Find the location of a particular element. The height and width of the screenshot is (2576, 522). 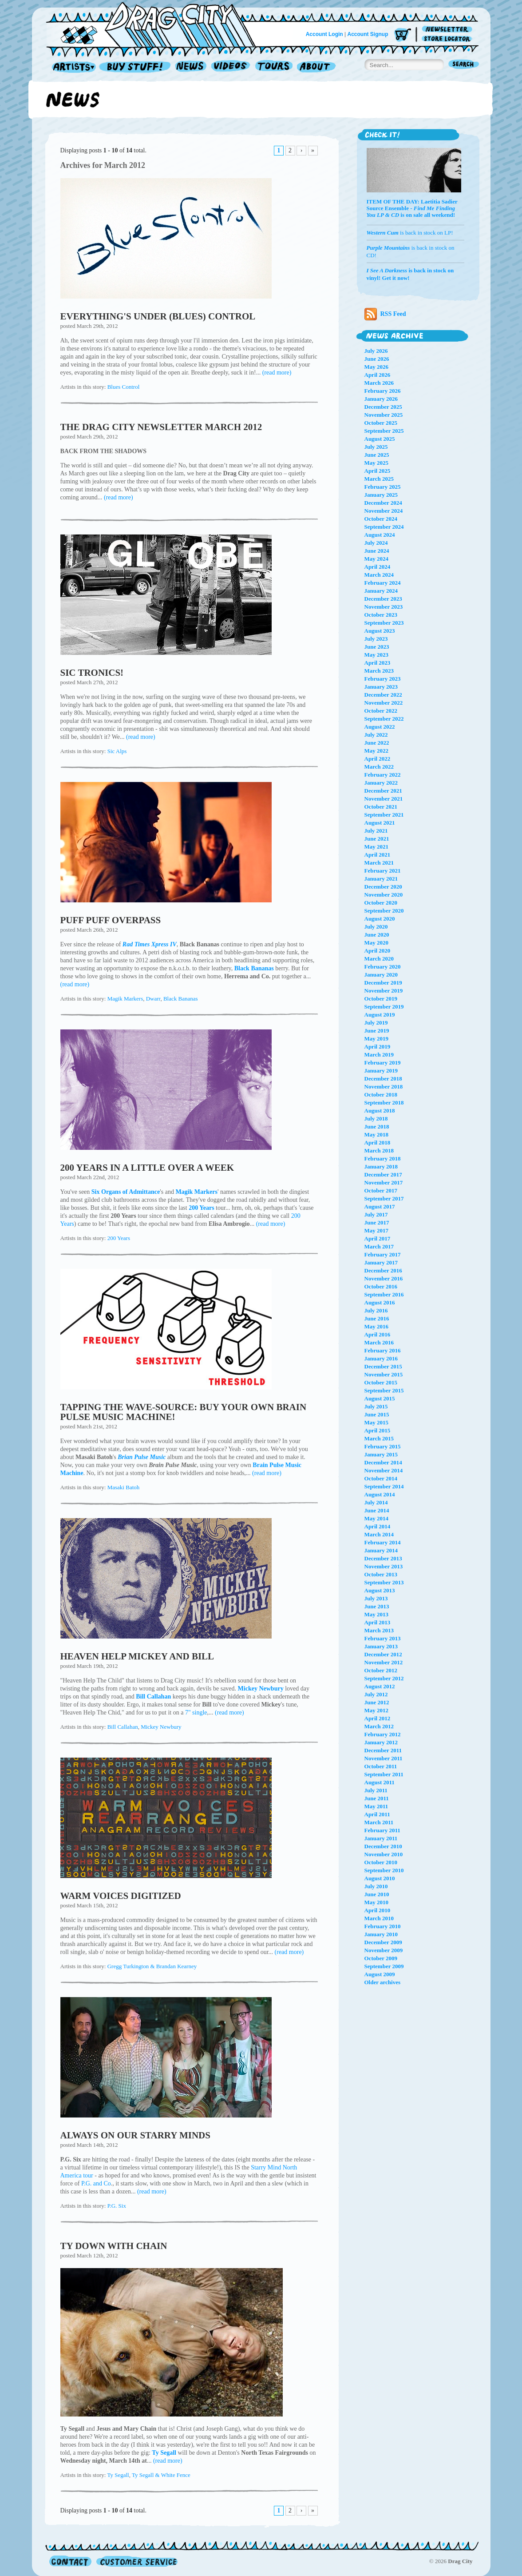

May 2023 is located at coordinates (376, 654).